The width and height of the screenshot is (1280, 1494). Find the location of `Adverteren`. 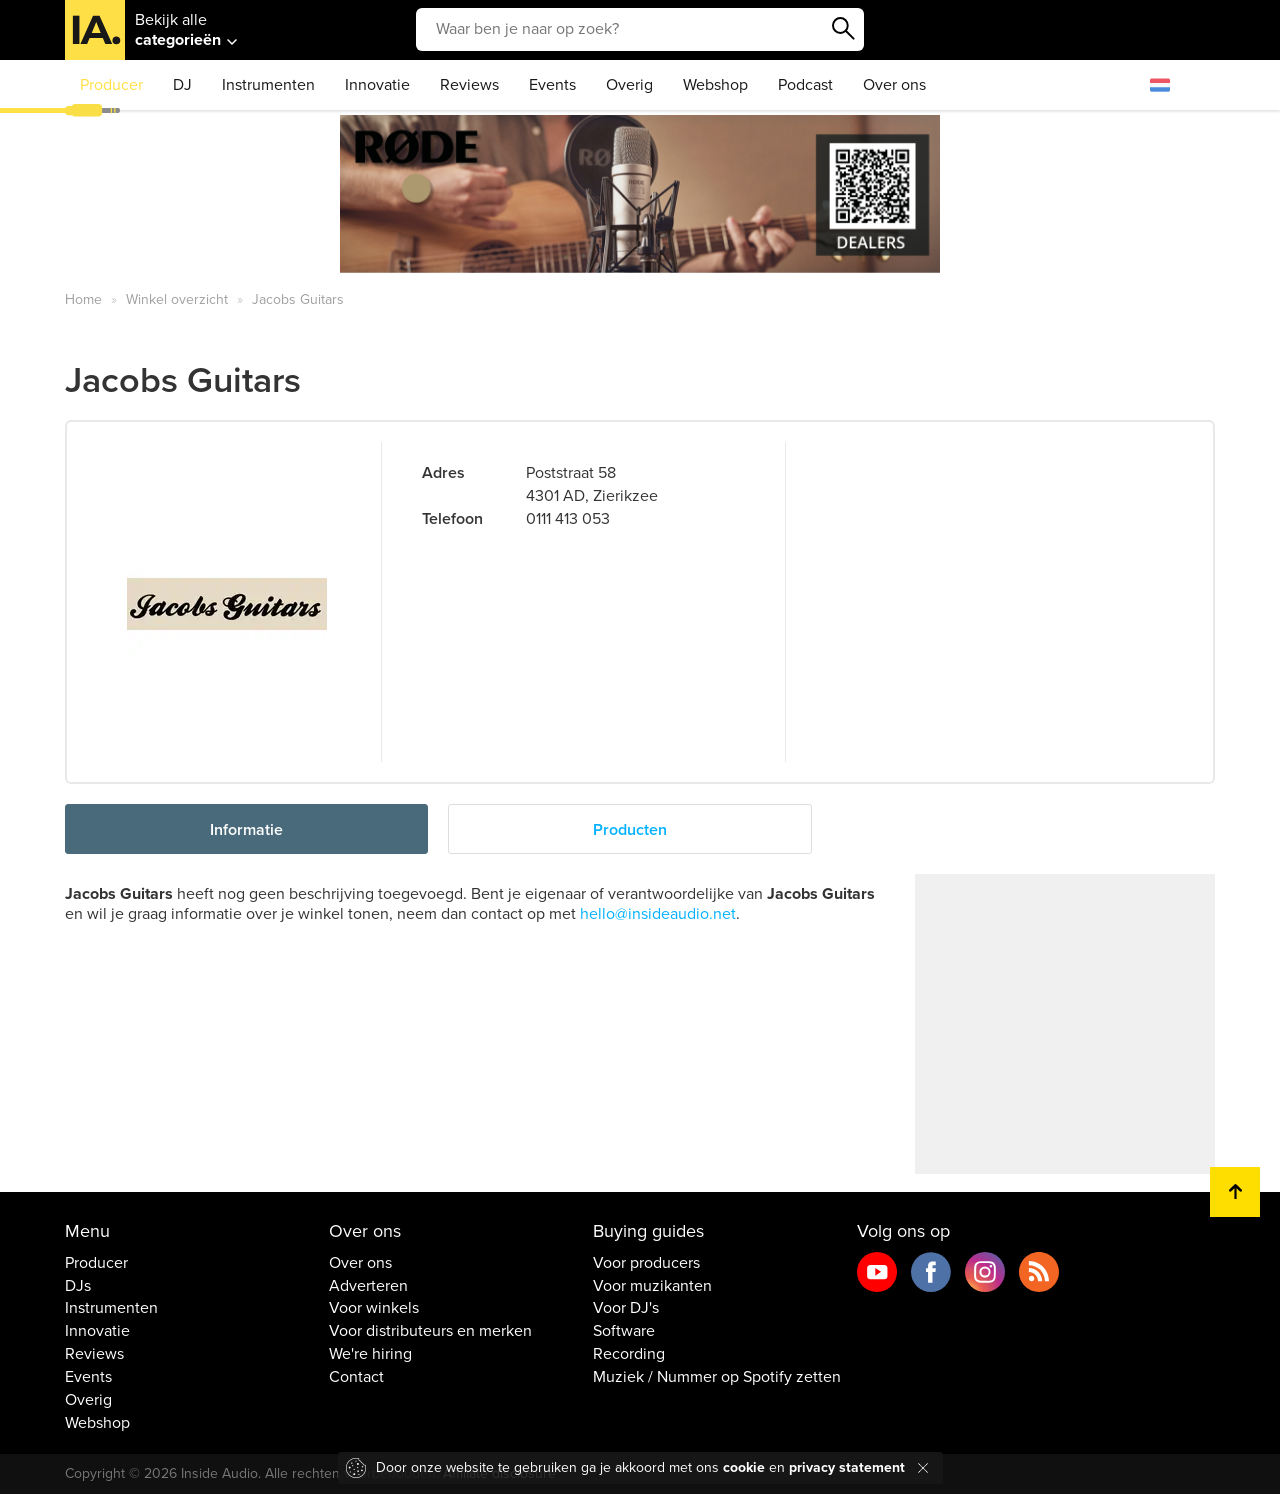

Adverteren is located at coordinates (368, 1286).